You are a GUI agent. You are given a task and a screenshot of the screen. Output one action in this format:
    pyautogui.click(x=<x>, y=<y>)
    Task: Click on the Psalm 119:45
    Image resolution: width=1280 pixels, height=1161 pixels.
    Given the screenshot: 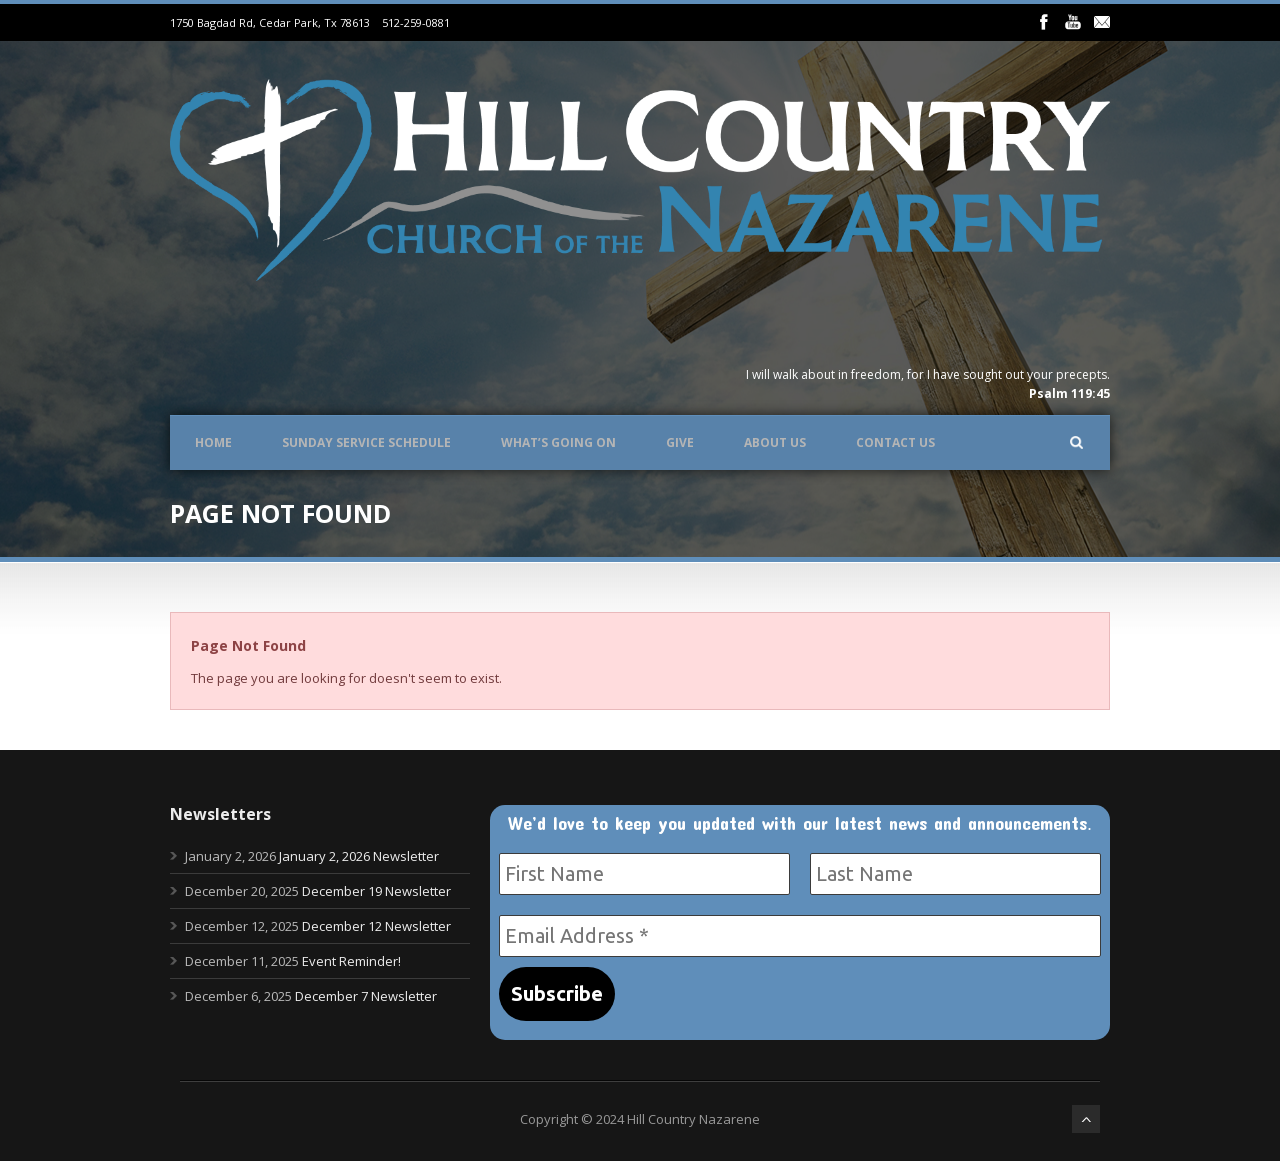 What is the action you would take?
    pyautogui.click(x=1069, y=393)
    